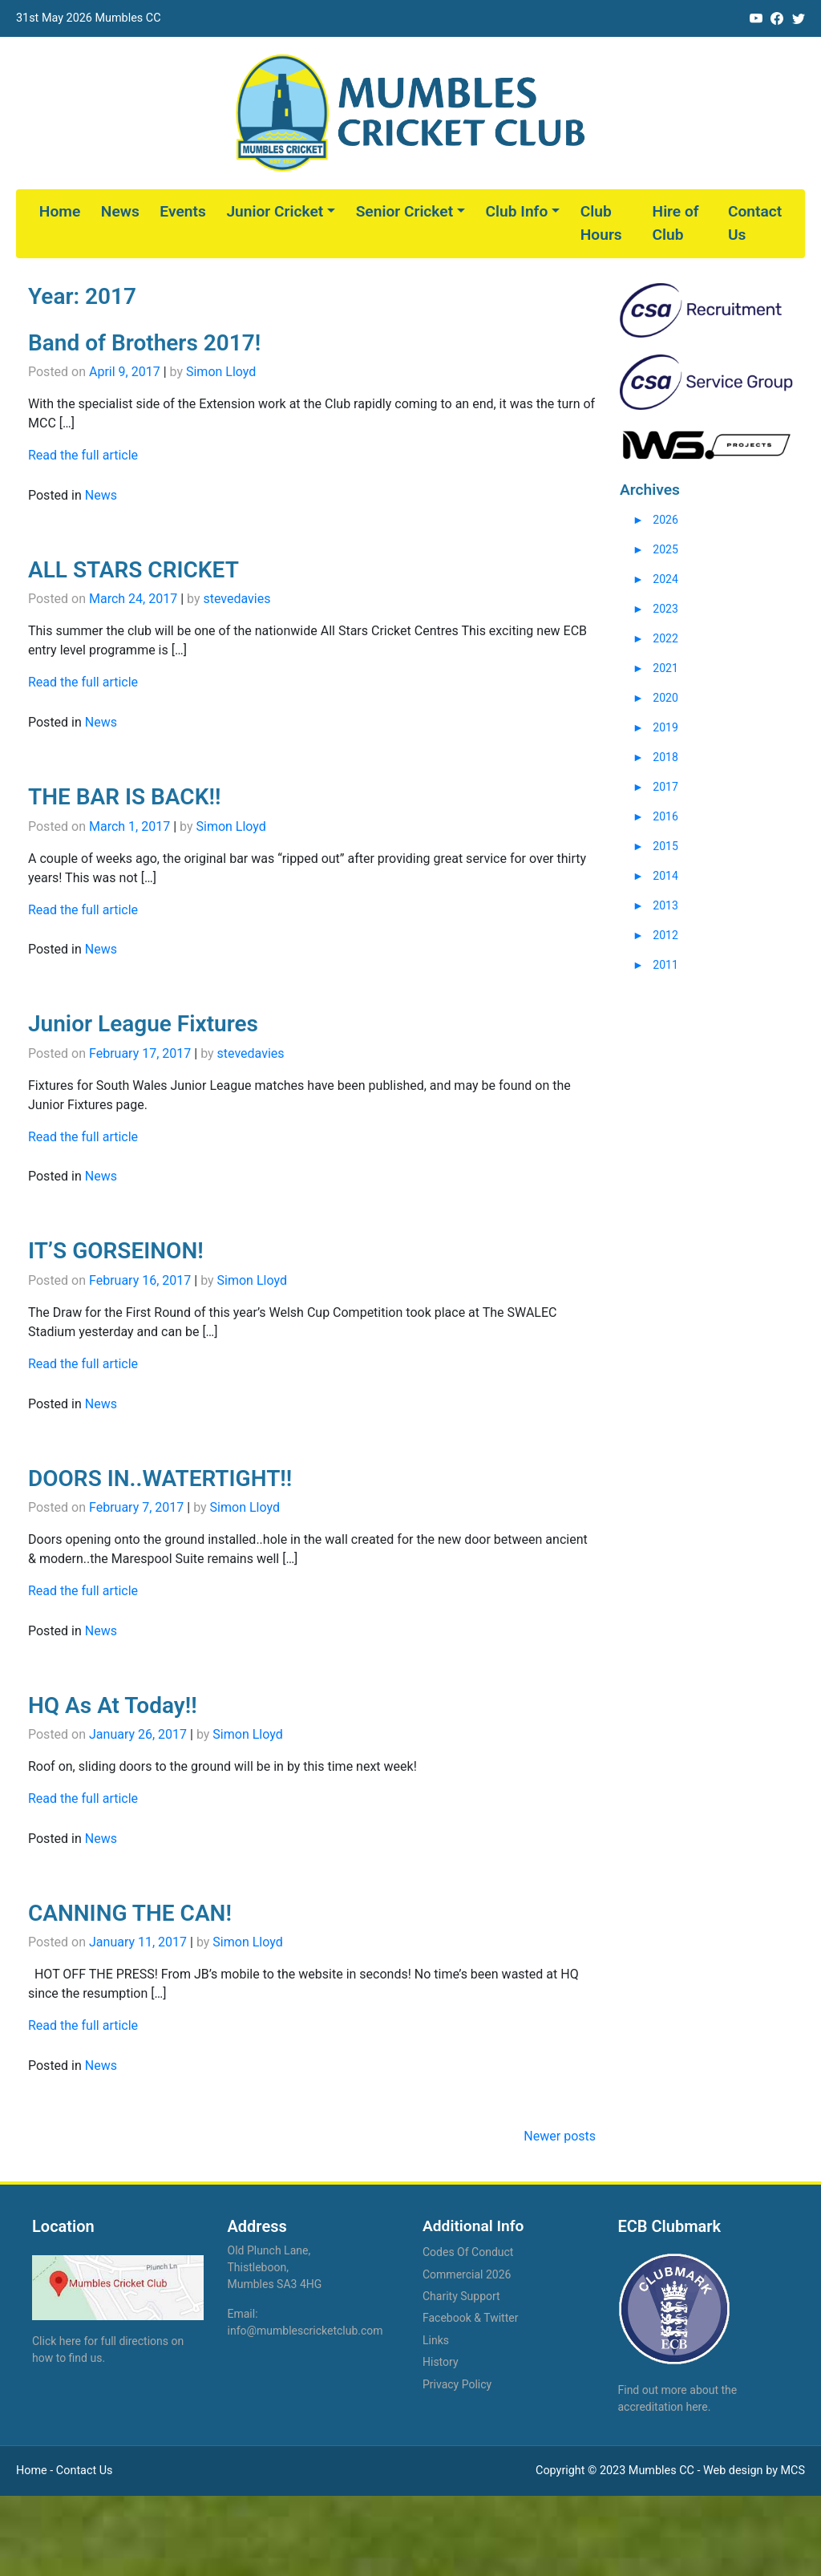 The width and height of the screenshot is (821, 2576). What do you see at coordinates (112, 1705) in the screenshot?
I see `HQ As At Today!!` at bounding box center [112, 1705].